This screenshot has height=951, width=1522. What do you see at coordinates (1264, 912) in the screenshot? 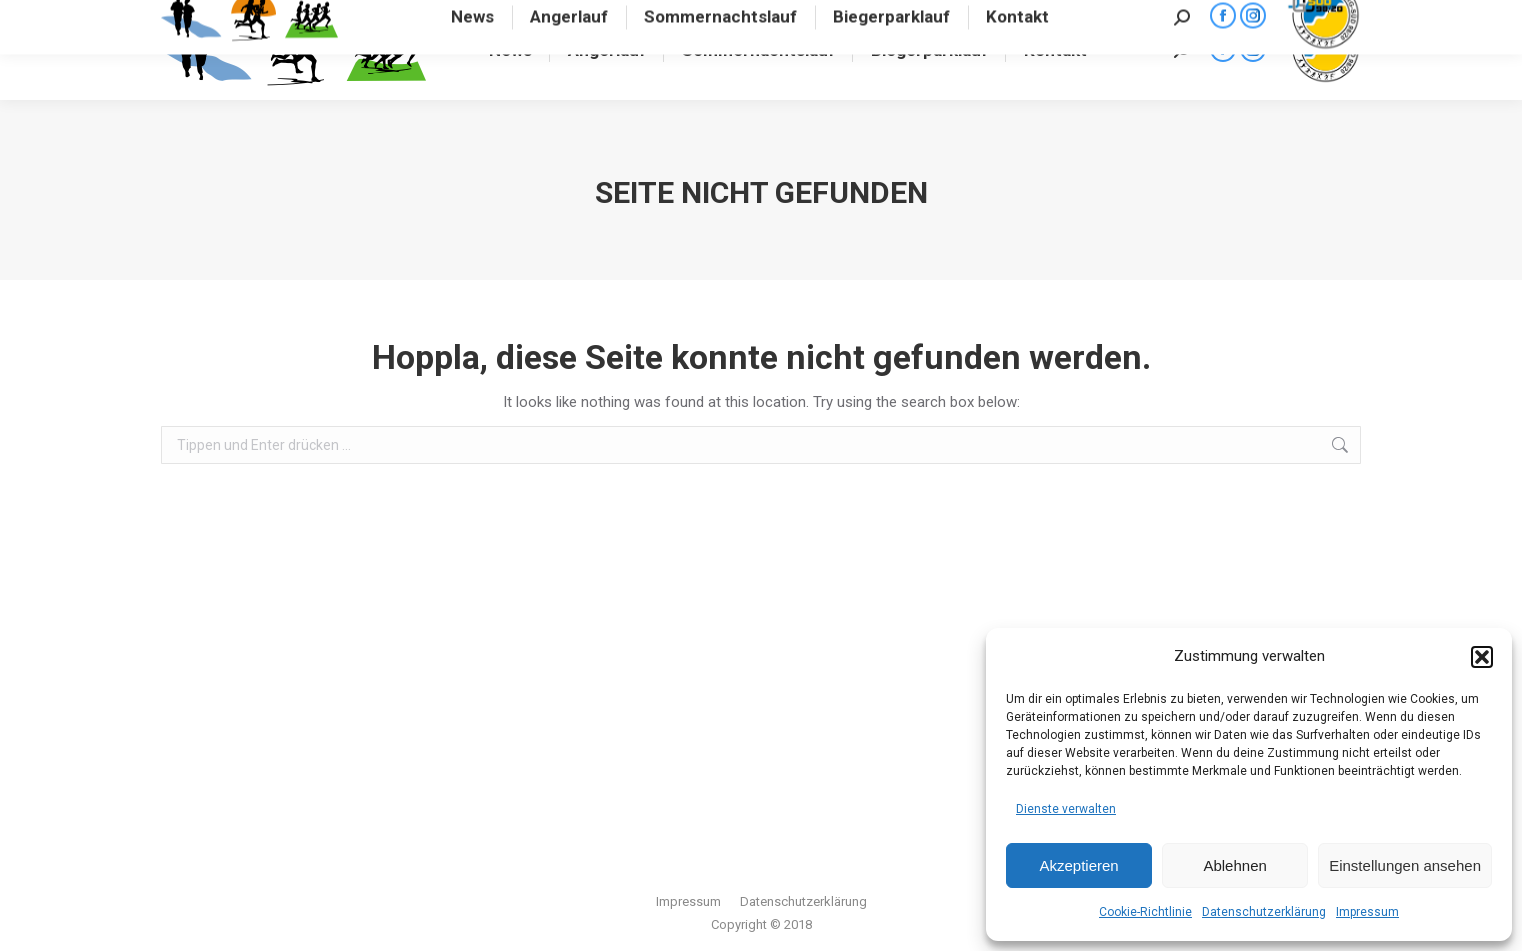
I see `Datenschutzerklärung` at bounding box center [1264, 912].